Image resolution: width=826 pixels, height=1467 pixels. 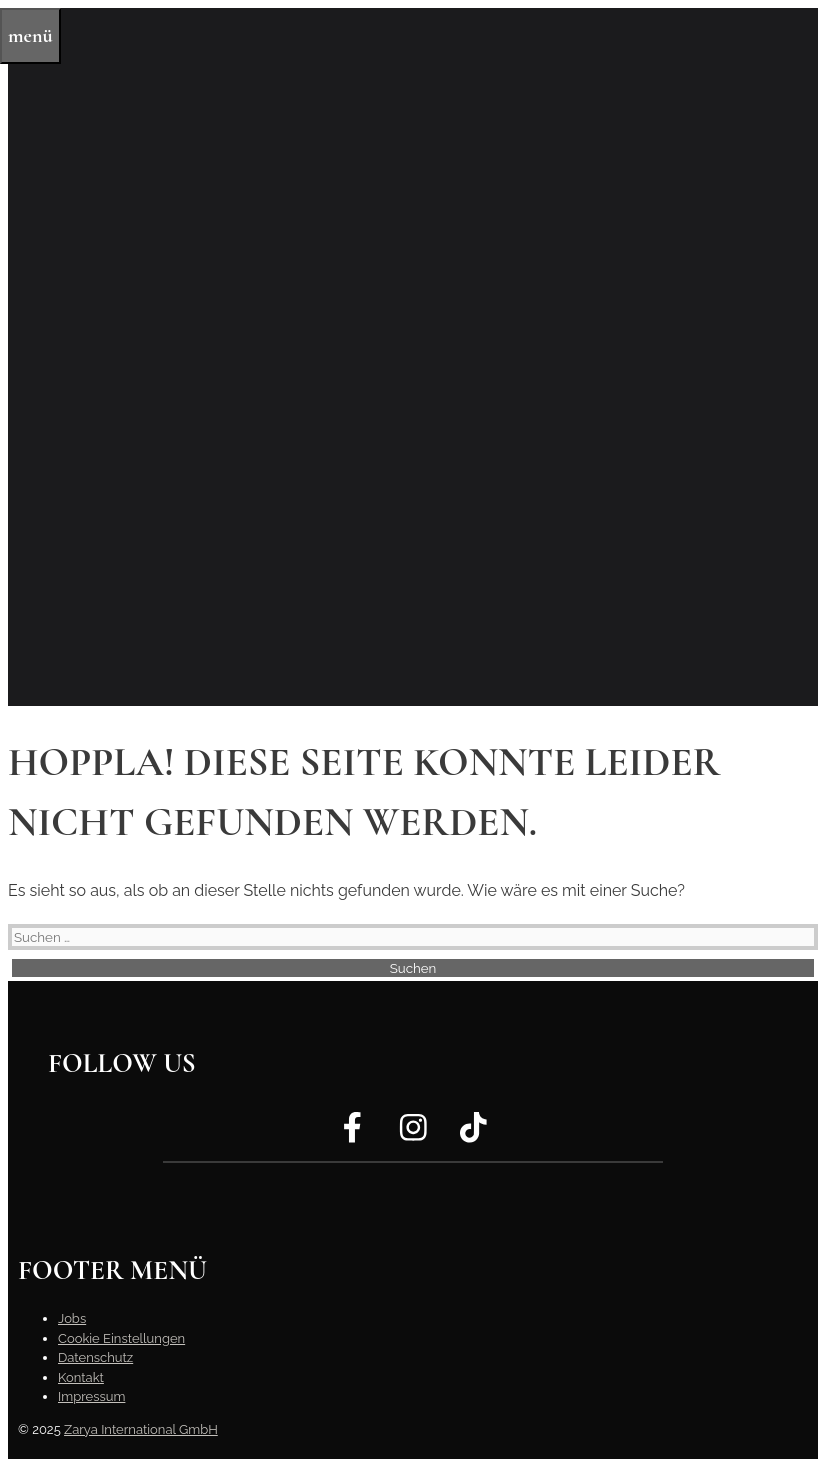 I want to click on Jobs, so click(x=72, y=1318).